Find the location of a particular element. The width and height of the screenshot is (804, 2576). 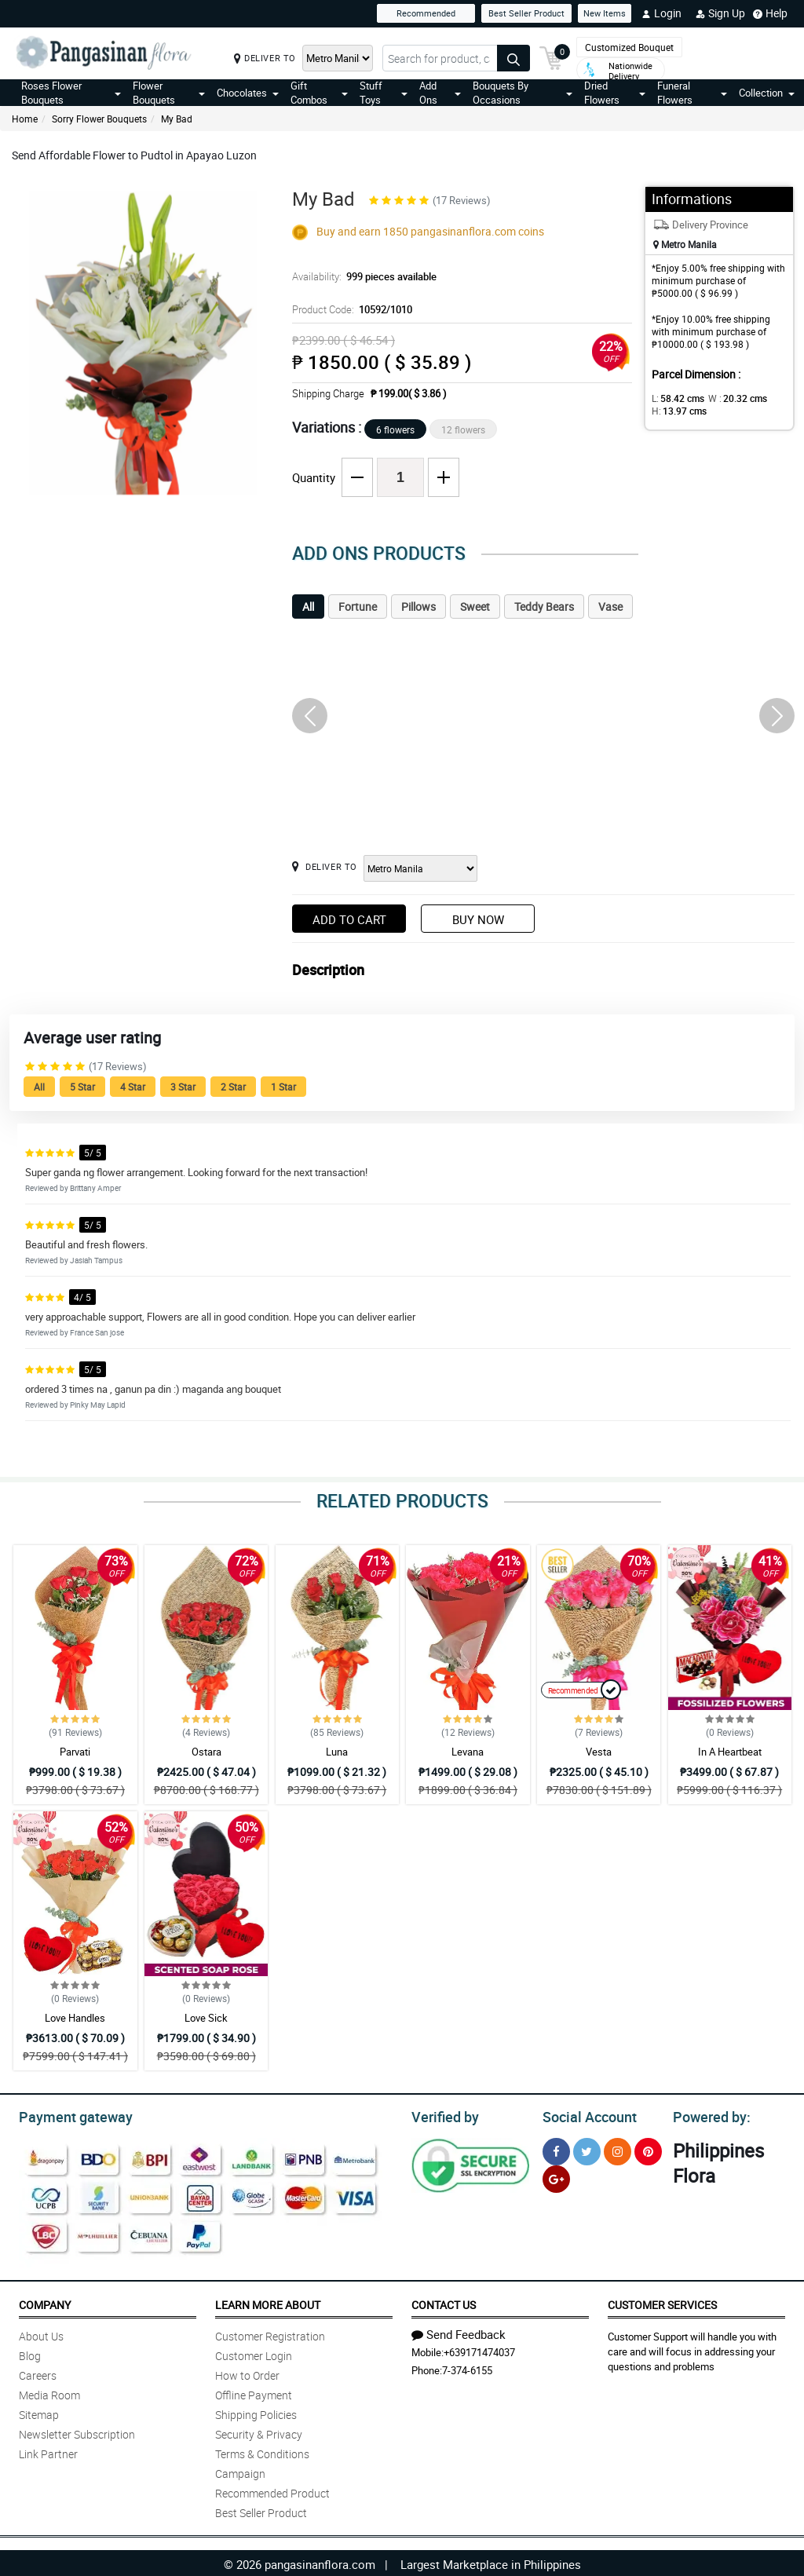

Chocolates [button] is located at coordinates (248, 93).